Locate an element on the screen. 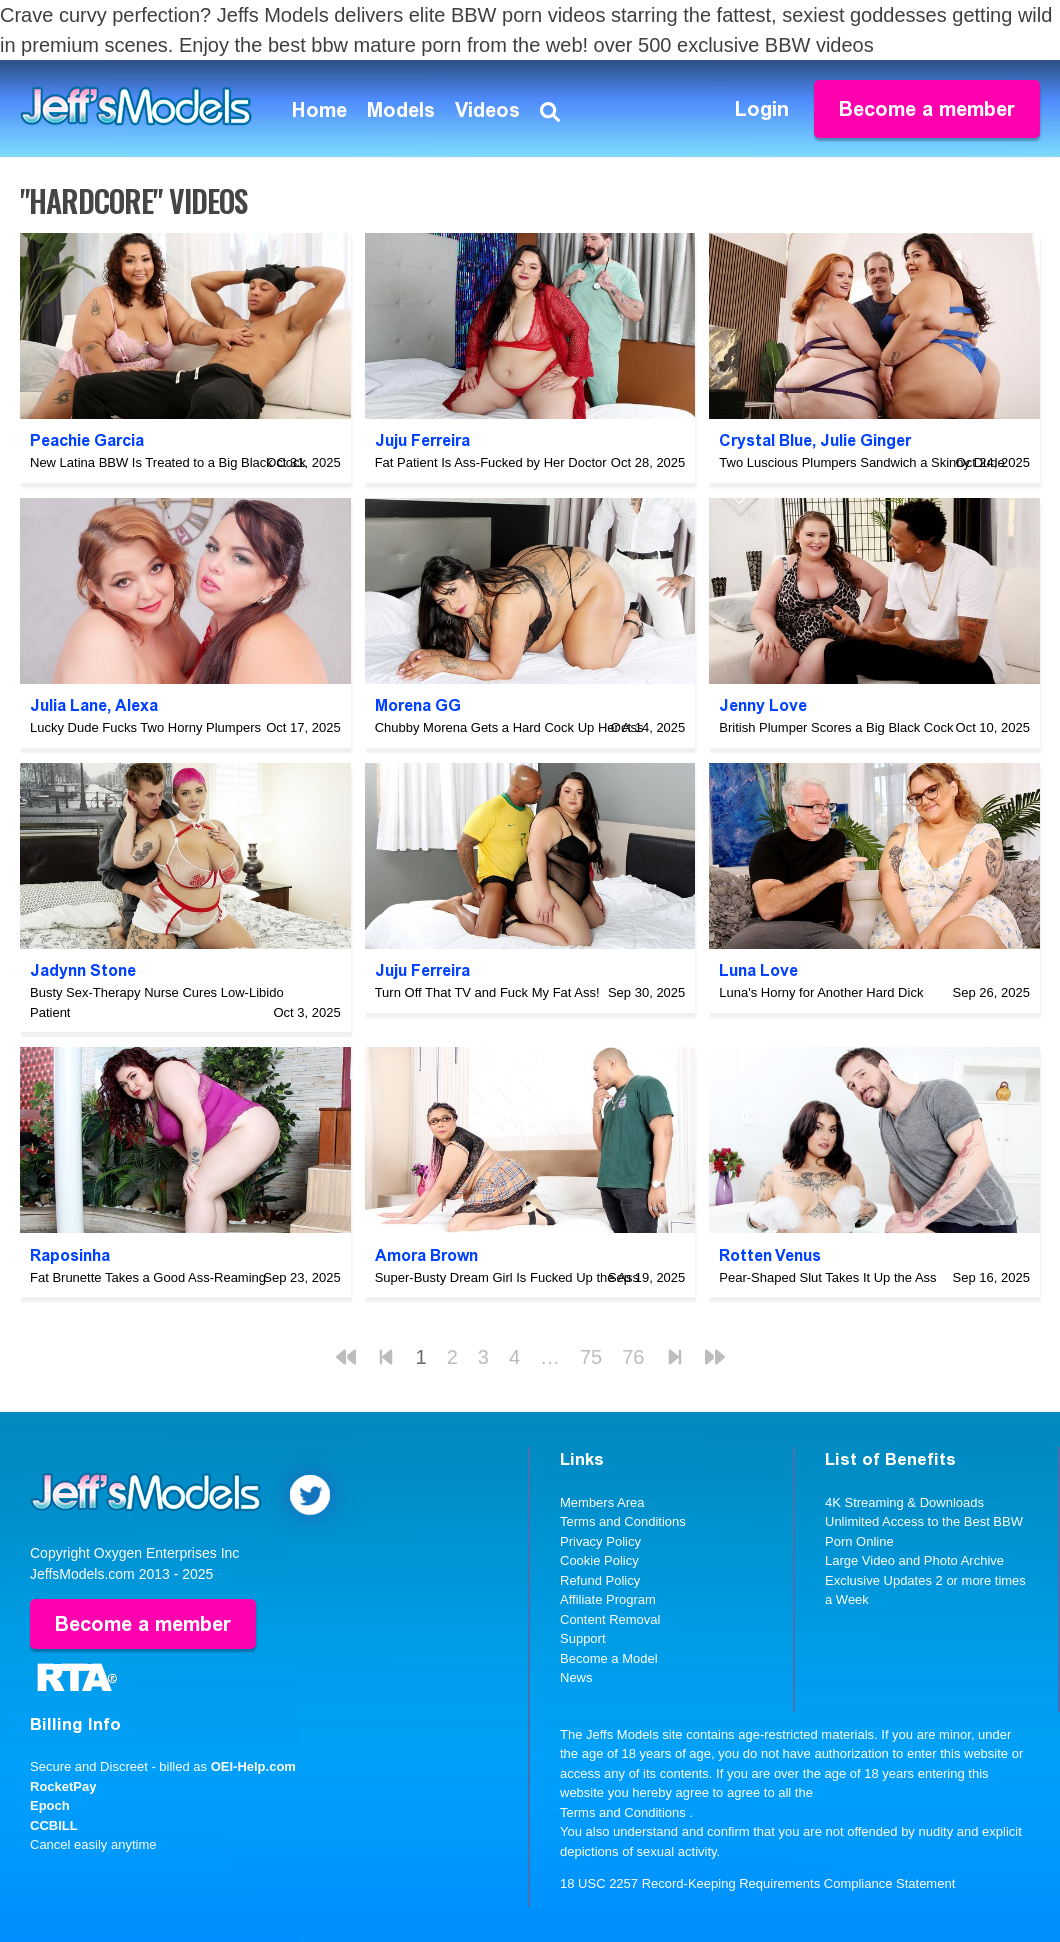  Content Removal is located at coordinates (610, 1619).